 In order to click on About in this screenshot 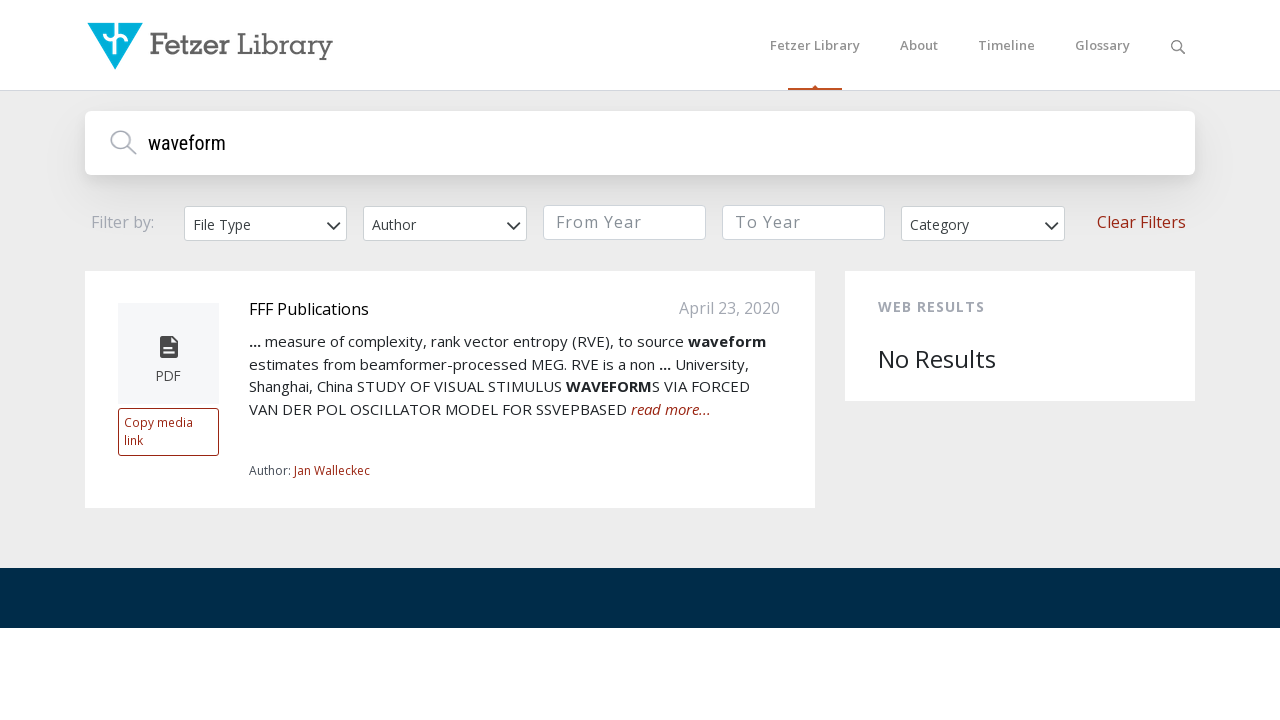, I will do `click(919, 45)`.